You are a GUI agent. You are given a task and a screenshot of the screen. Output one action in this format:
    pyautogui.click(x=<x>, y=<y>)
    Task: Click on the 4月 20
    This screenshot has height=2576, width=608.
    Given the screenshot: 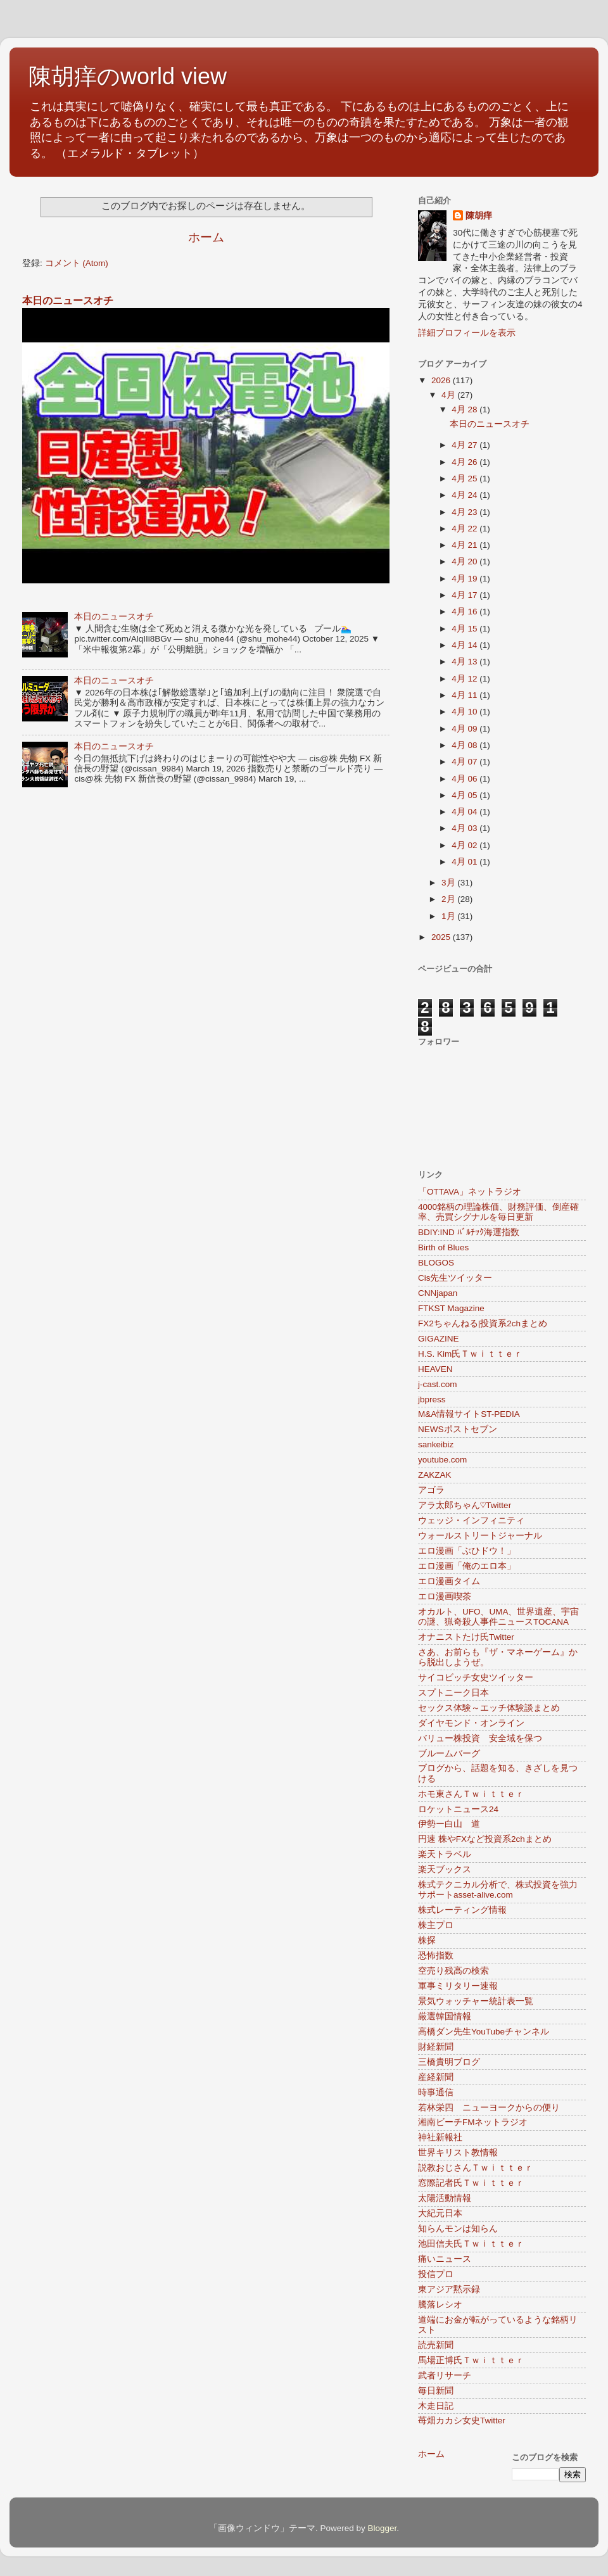 What is the action you would take?
    pyautogui.click(x=465, y=561)
    